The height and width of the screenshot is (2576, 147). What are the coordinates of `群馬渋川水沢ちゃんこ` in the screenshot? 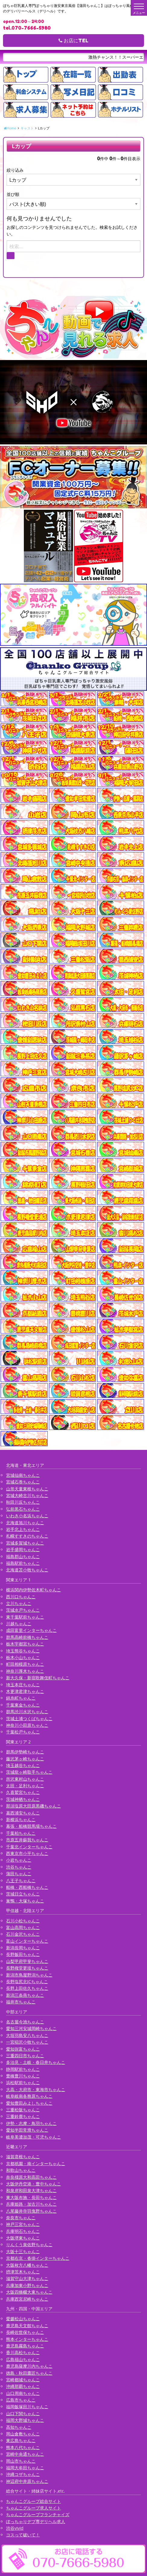 It's located at (27, 1711).